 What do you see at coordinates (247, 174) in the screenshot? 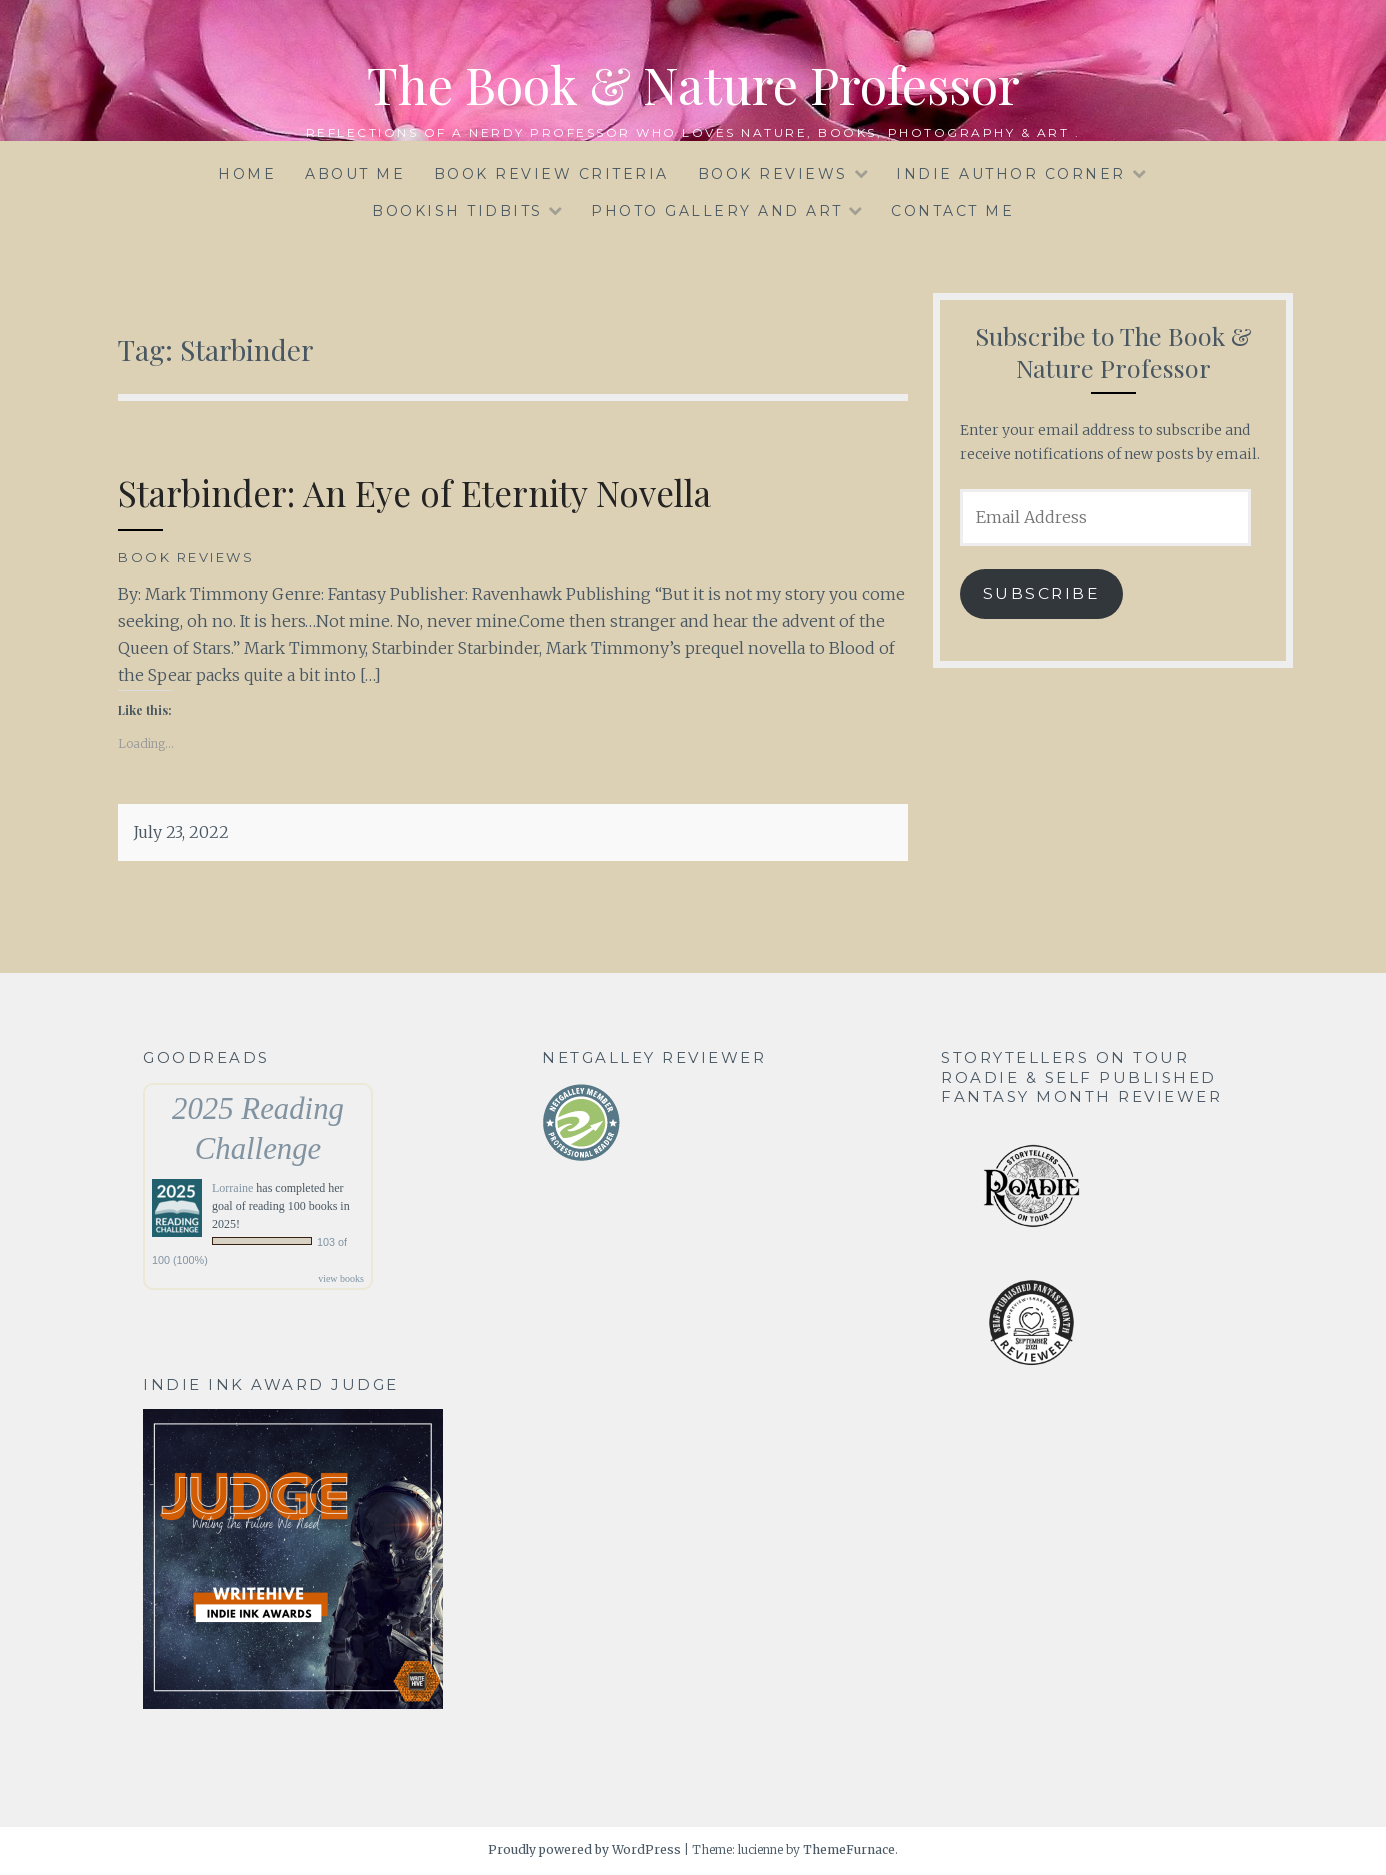
I see `HOME` at bounding box center [247, 174].